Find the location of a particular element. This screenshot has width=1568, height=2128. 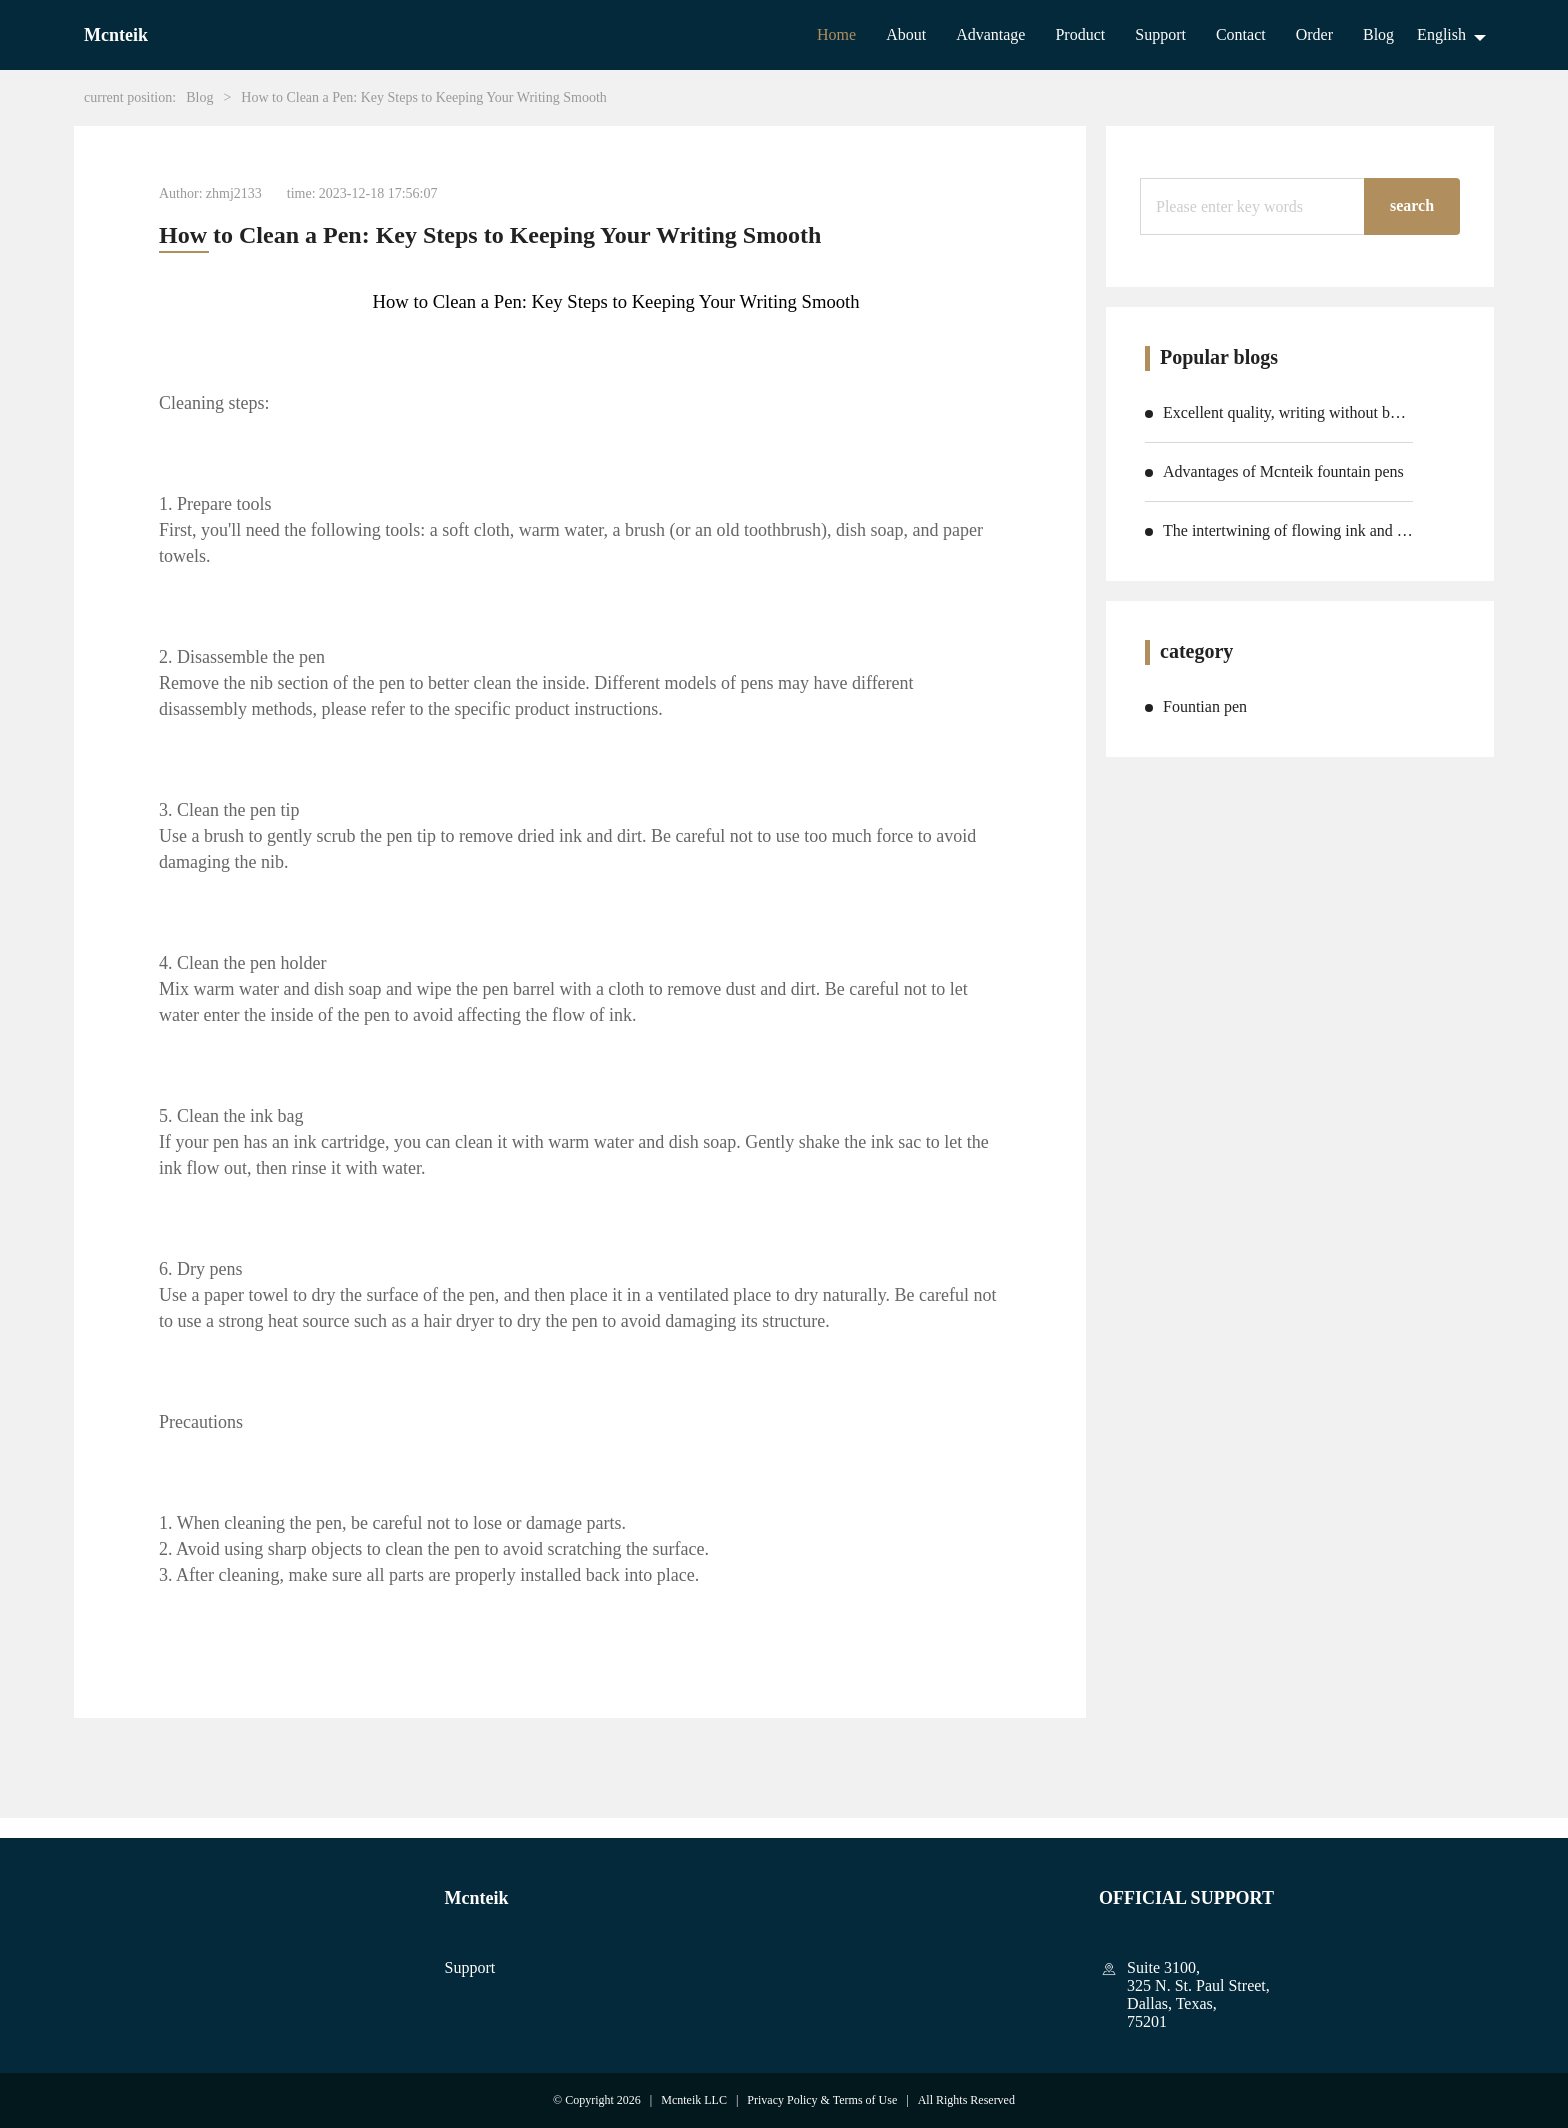

About is located at coordinates (906, 34).